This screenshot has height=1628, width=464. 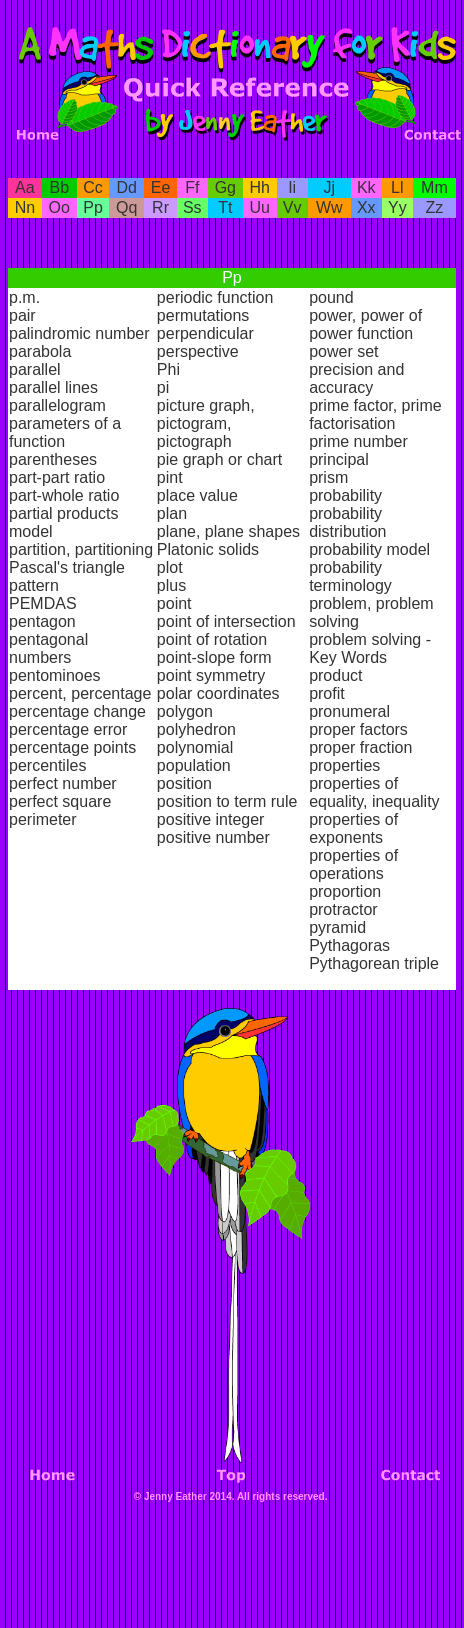 What do you see at coordinates (43, 603) in the screenshot?
I see `PEMDAS` at bounding box center [43, 603].